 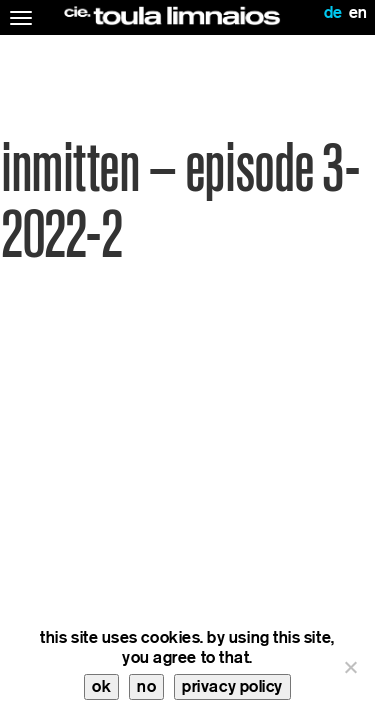 I want to click on [no], so click(x=350, y=667).